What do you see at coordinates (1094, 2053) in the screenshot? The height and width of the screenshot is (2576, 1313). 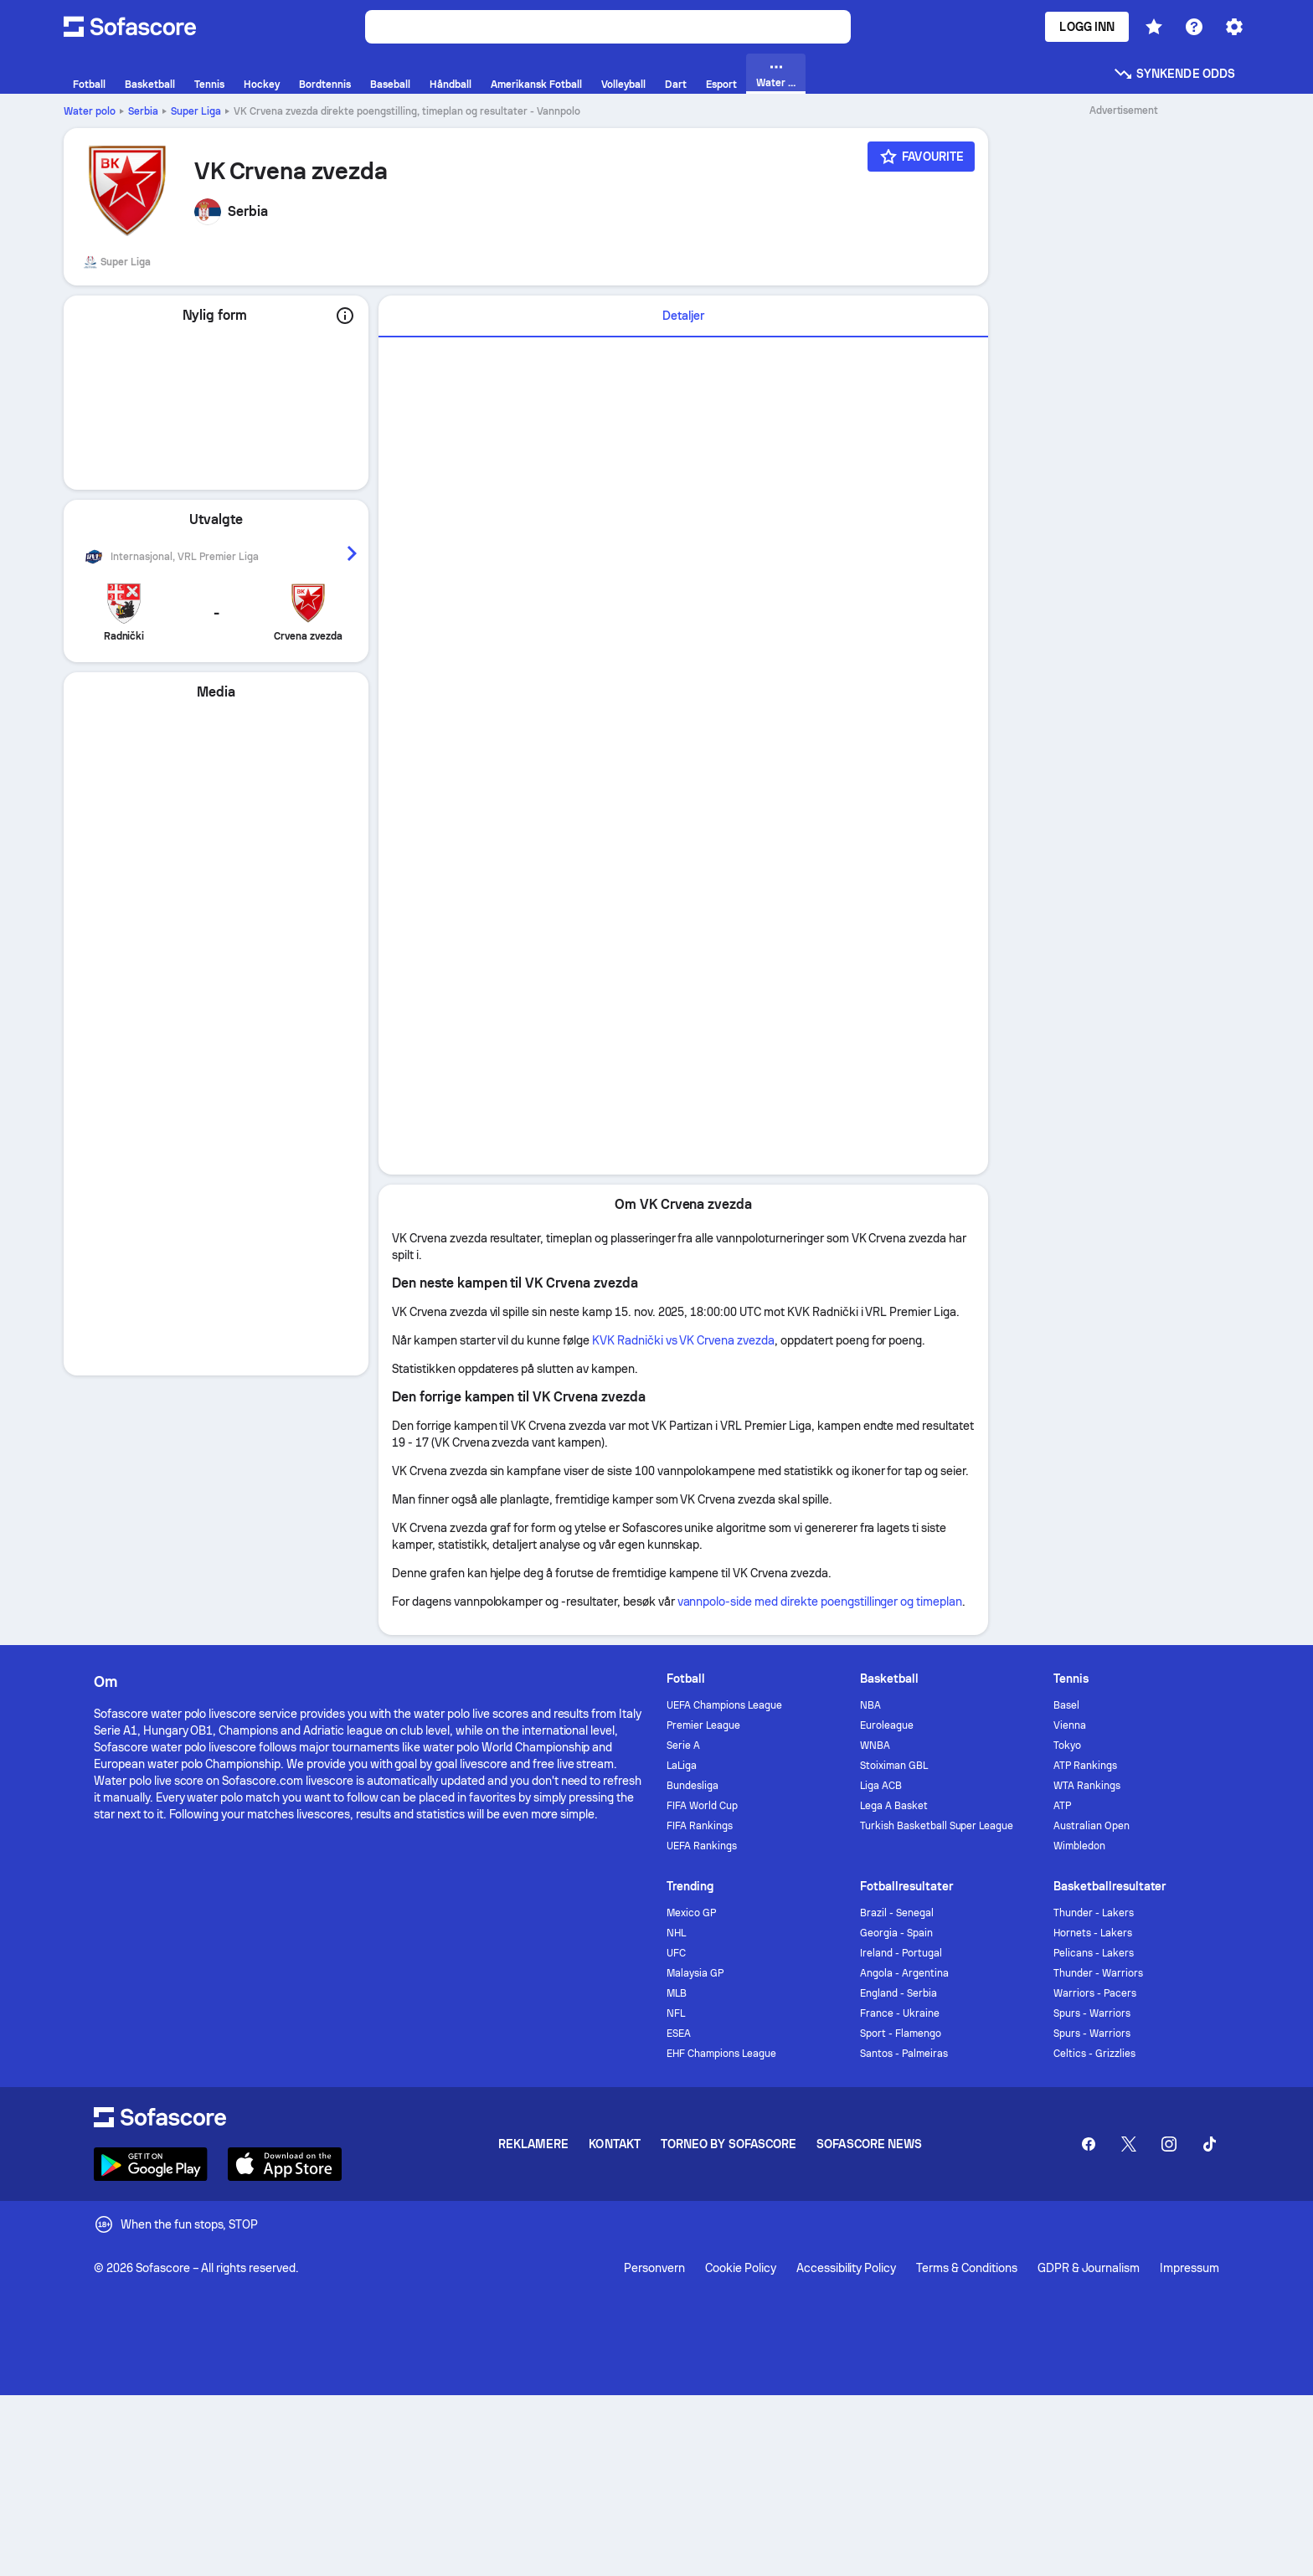 I see `Celtics - Grizzlies` at bounding box center [1094, 2053].